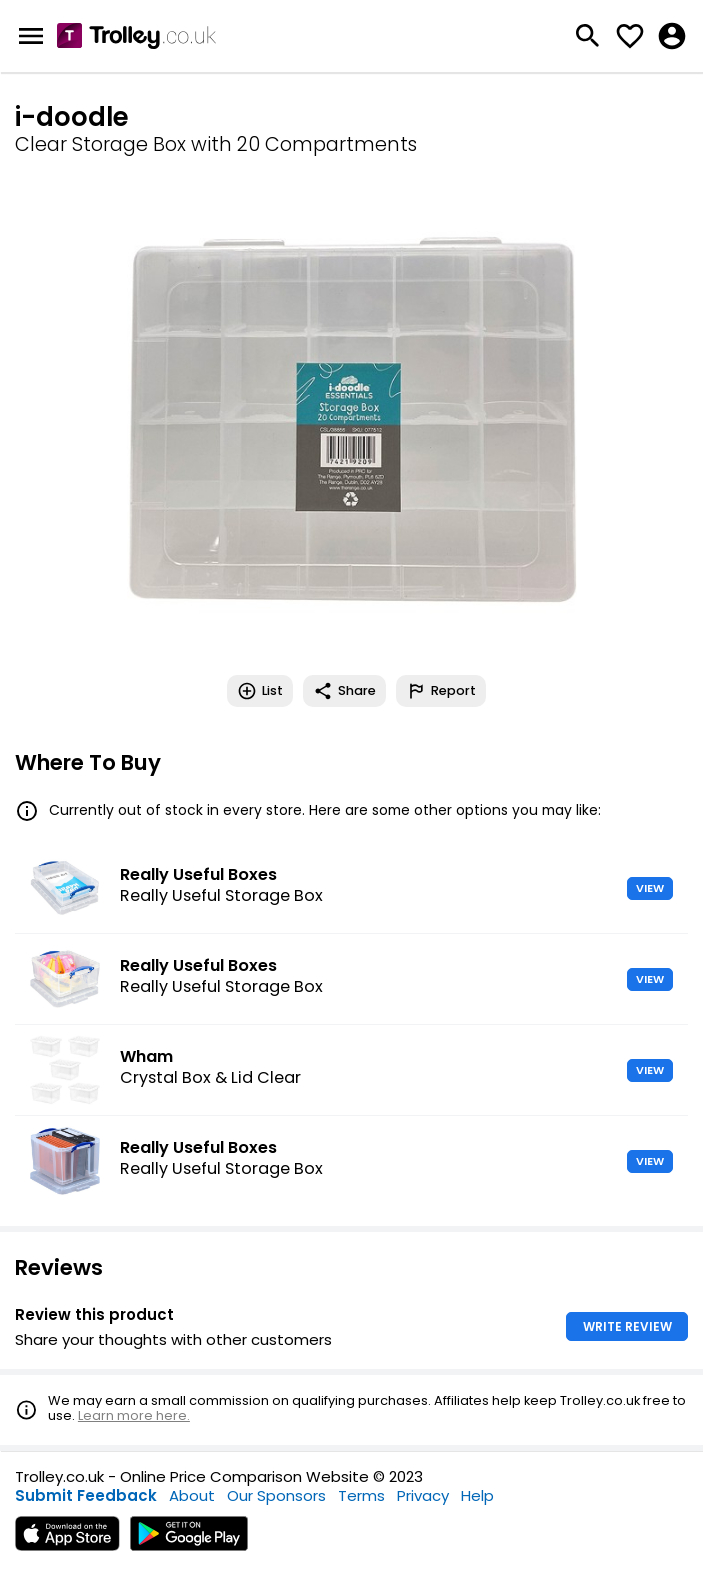 The height and width of the screenshot is (1570, 703). What do you see at coordinates (86, 1495) in the screenshot?
I see `Submit Feedback` at bounding box center [86, 1495].